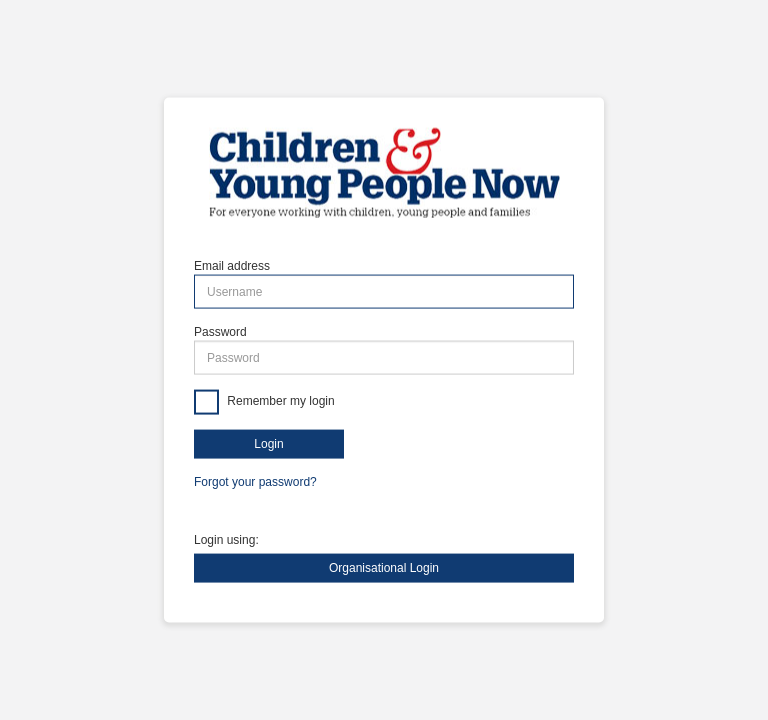 This screenshot has height=720, width=768. Describe the element at coordinates (220, 332) in the screenshot. I see `Password` at that location.